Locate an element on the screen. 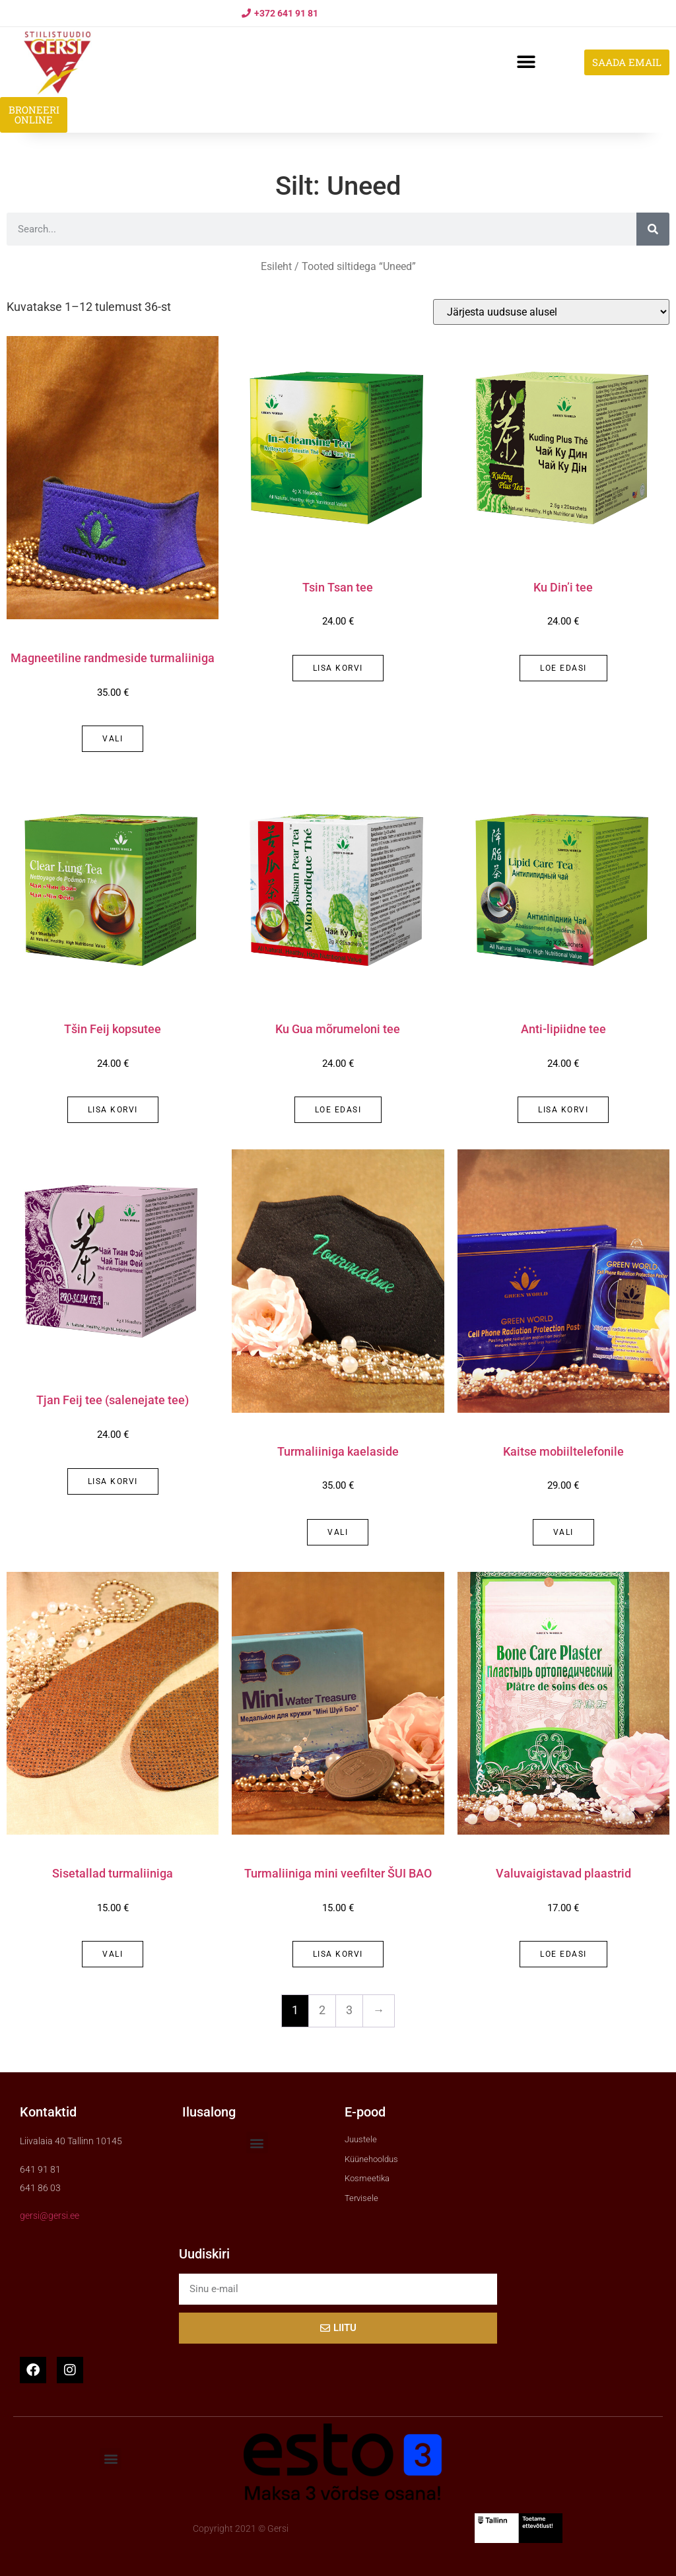 This screenshot has height=2576, width=676. [Poe järjestus] is located at coordinates (551, 312).